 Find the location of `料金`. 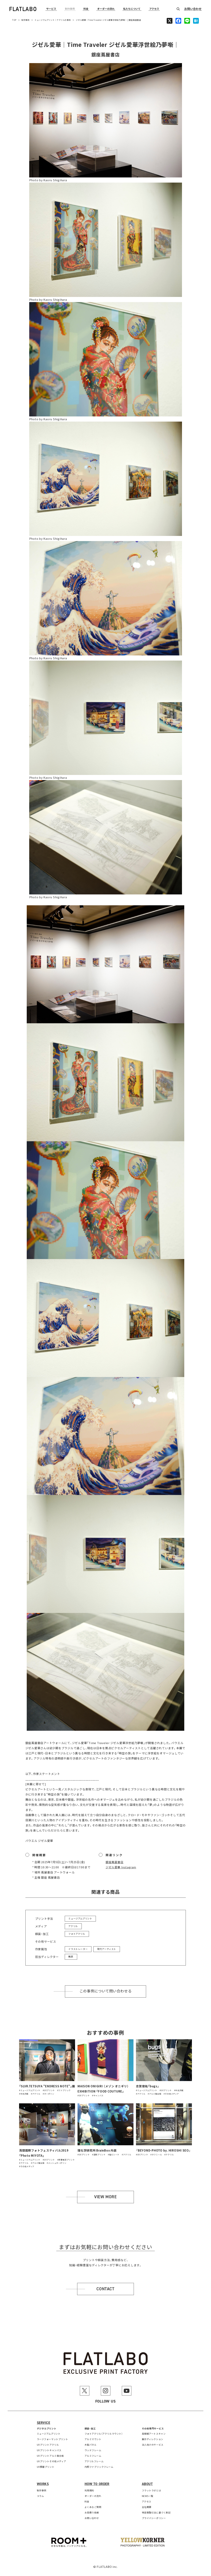

料金 is located at coordinates (85, 8).